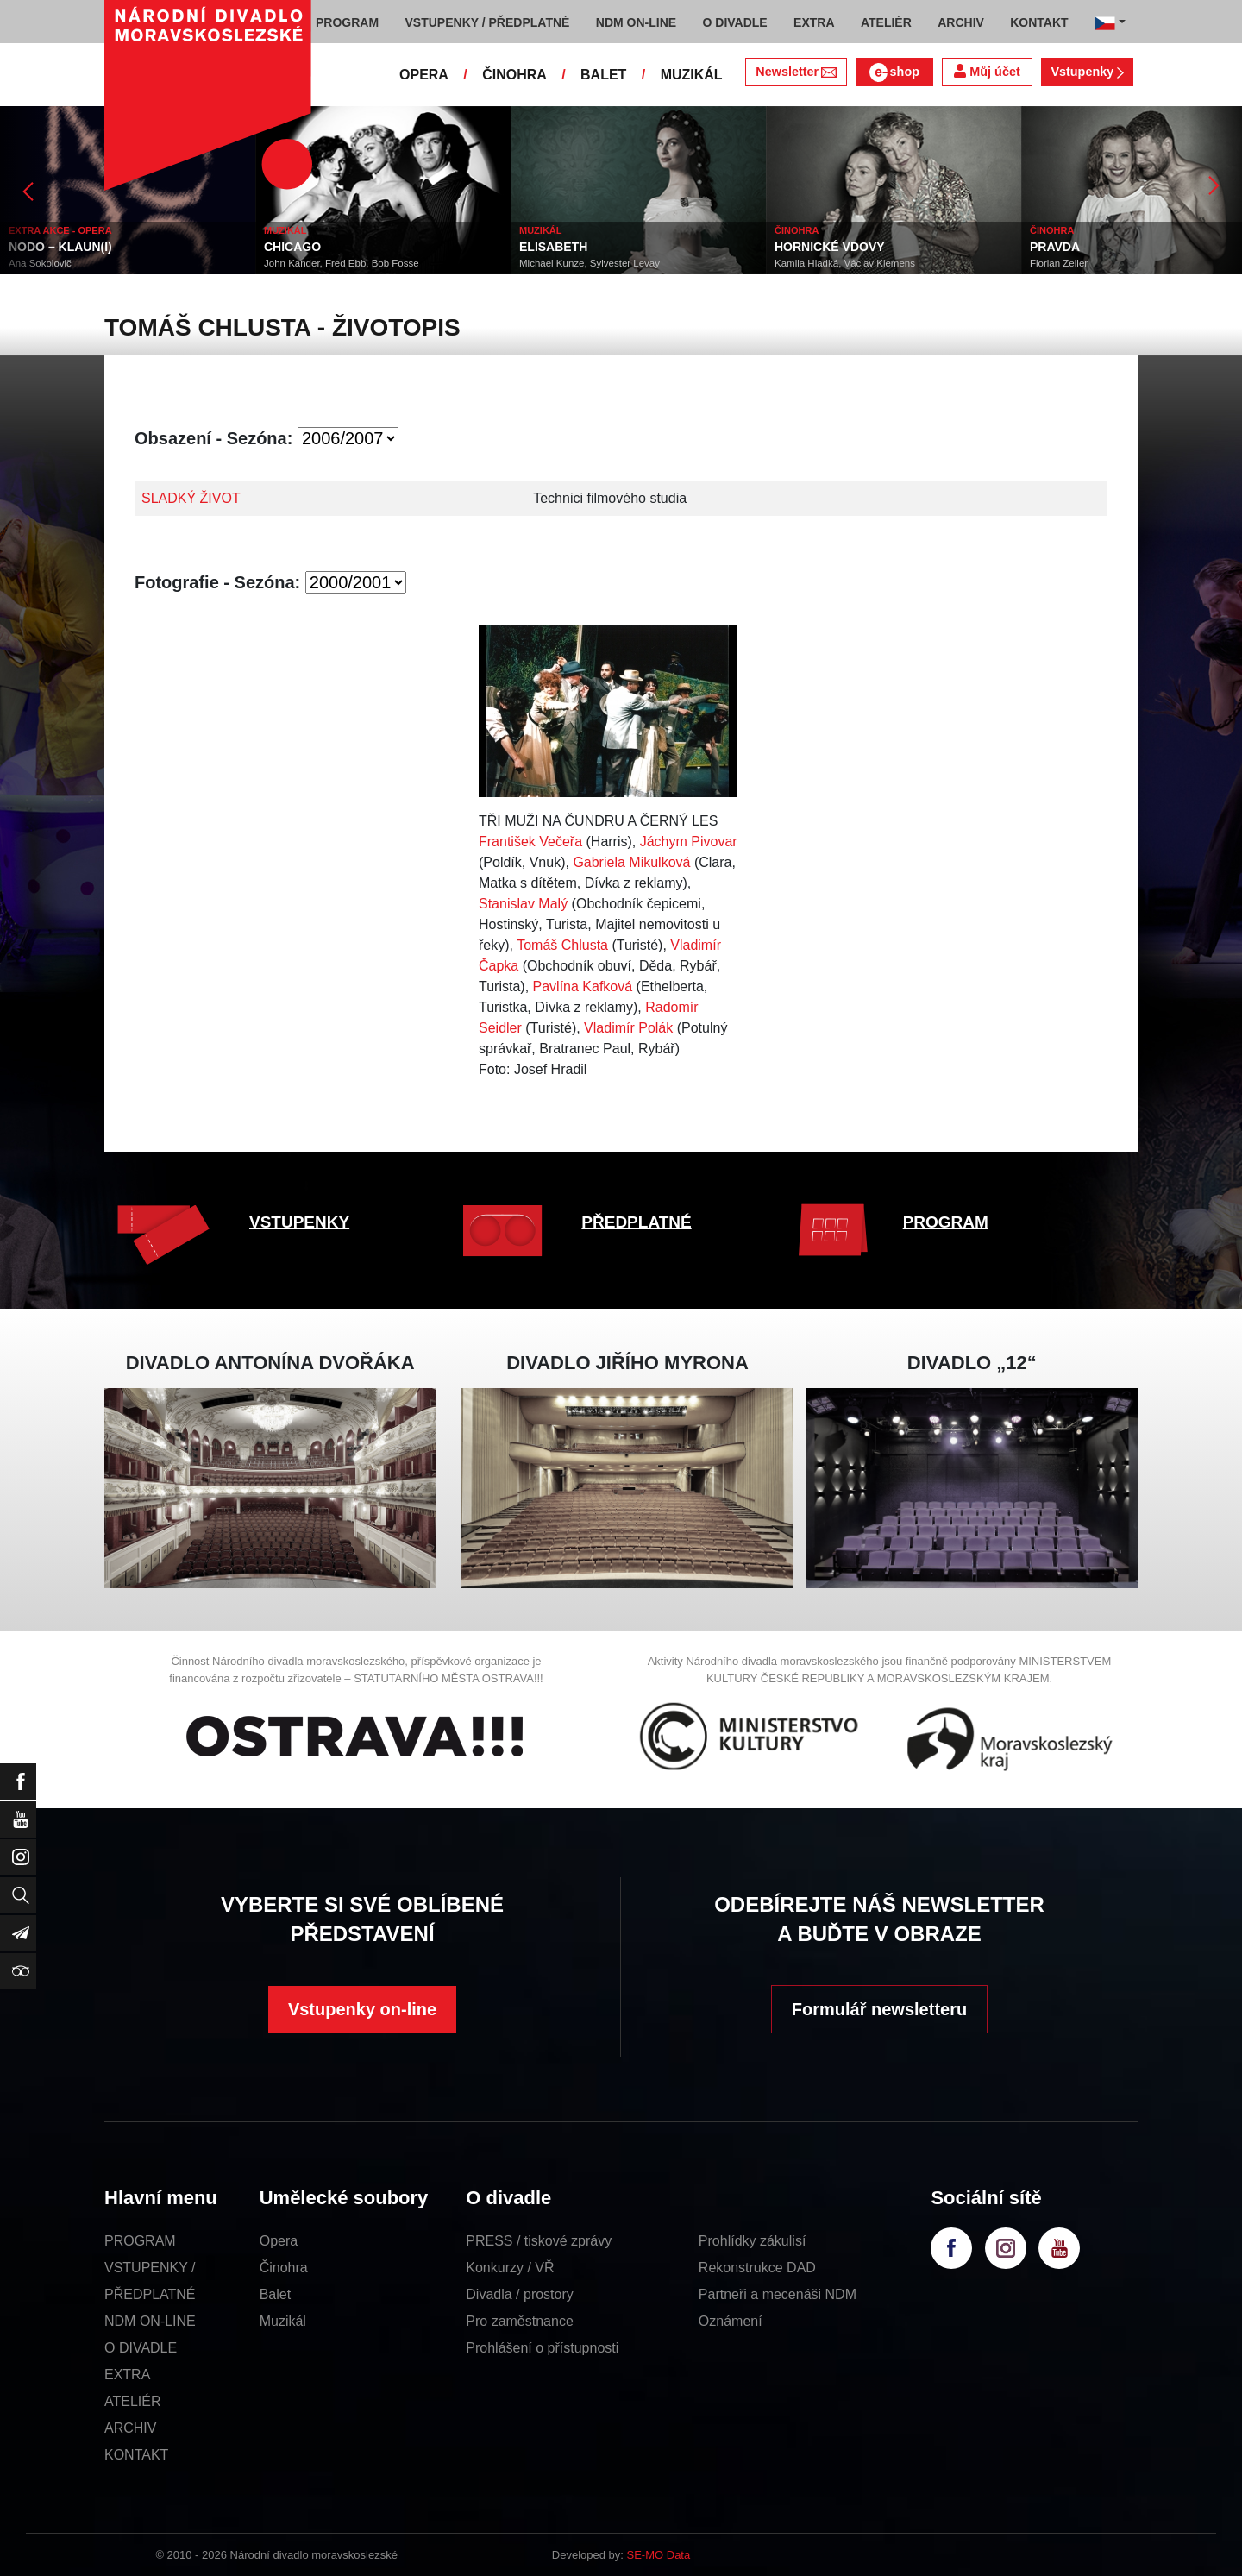  Describe the element at coordinates (341, 263) in the screenshot. I see `John Kander, Fred Ebb, Bob Fosse` at that location.